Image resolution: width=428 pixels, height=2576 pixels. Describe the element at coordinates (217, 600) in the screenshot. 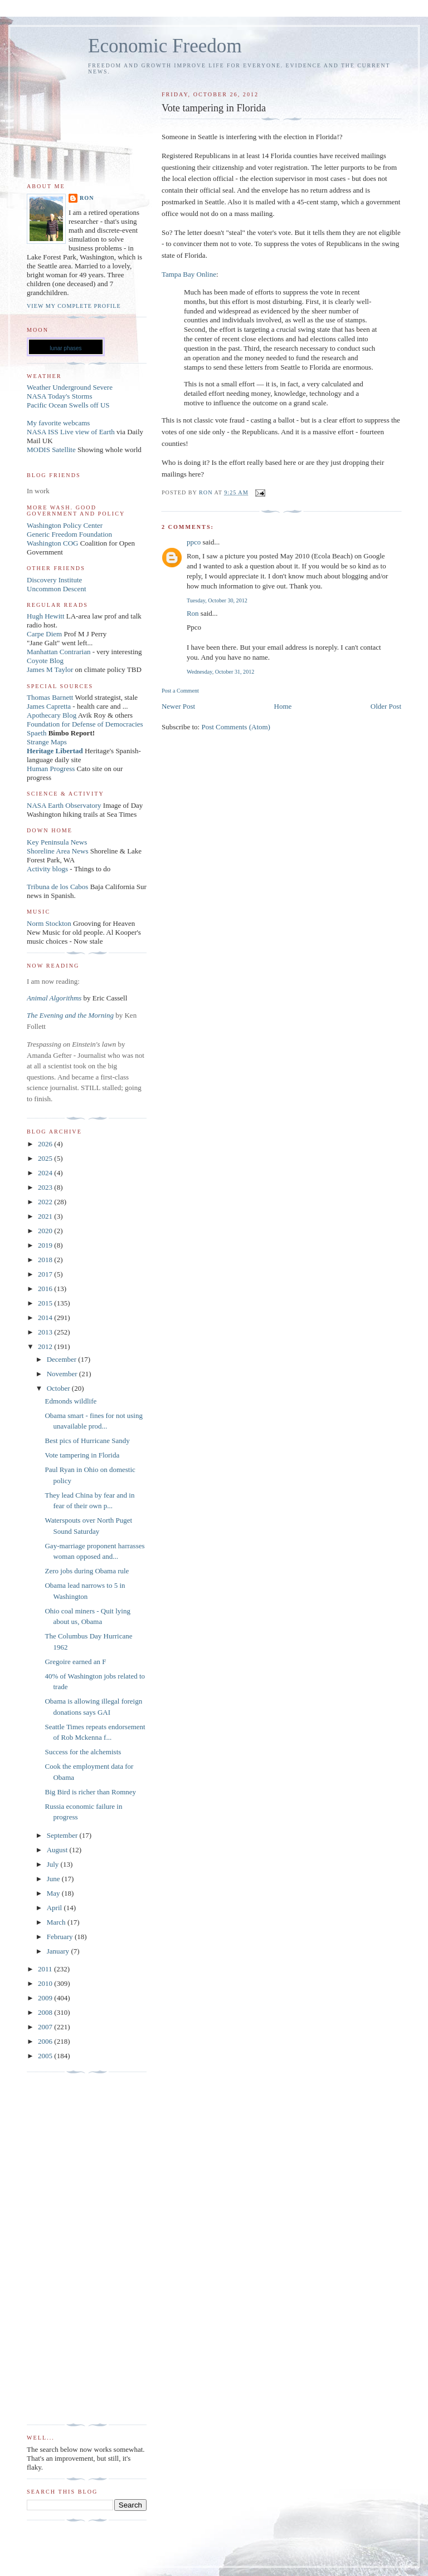

I see `Tuesday, October 30, 2012` at that location.